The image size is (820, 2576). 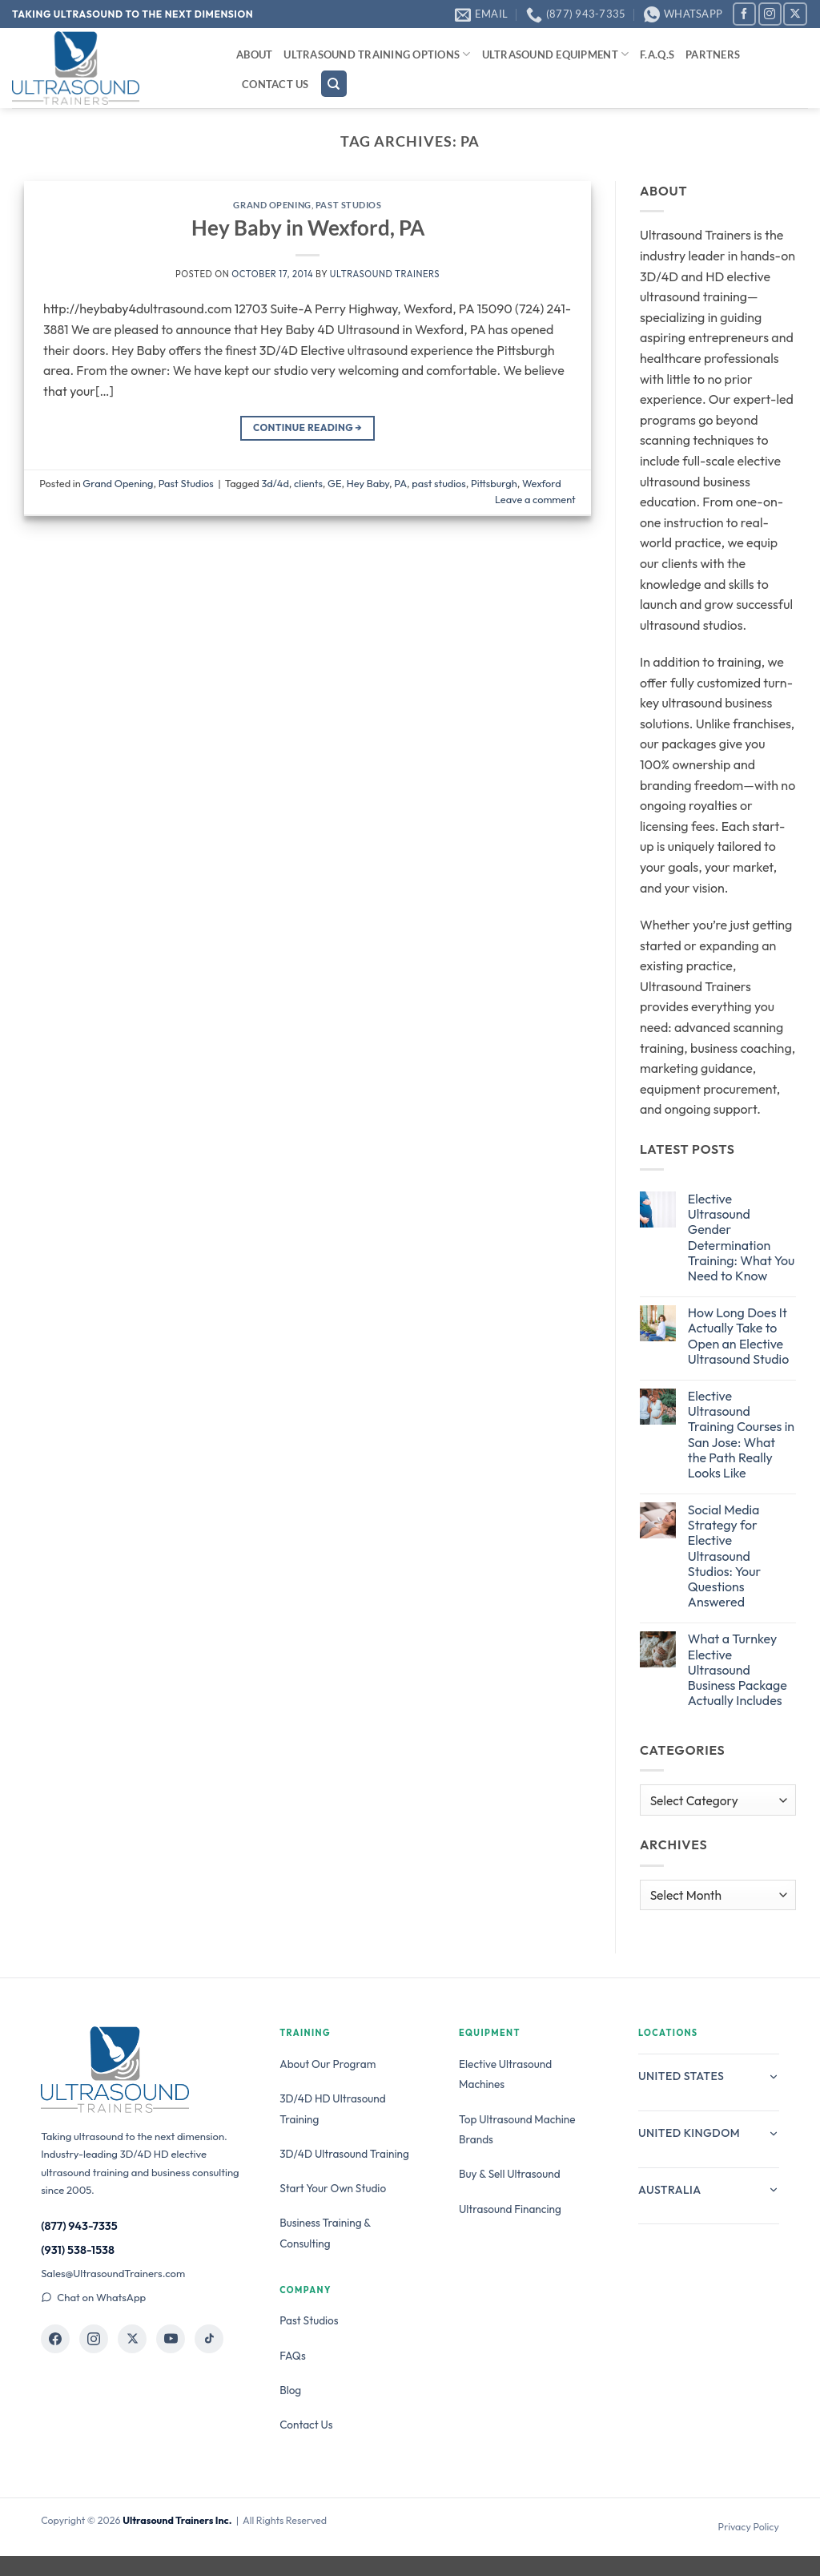 I want to click on Partners, so click(x=712, y=54).